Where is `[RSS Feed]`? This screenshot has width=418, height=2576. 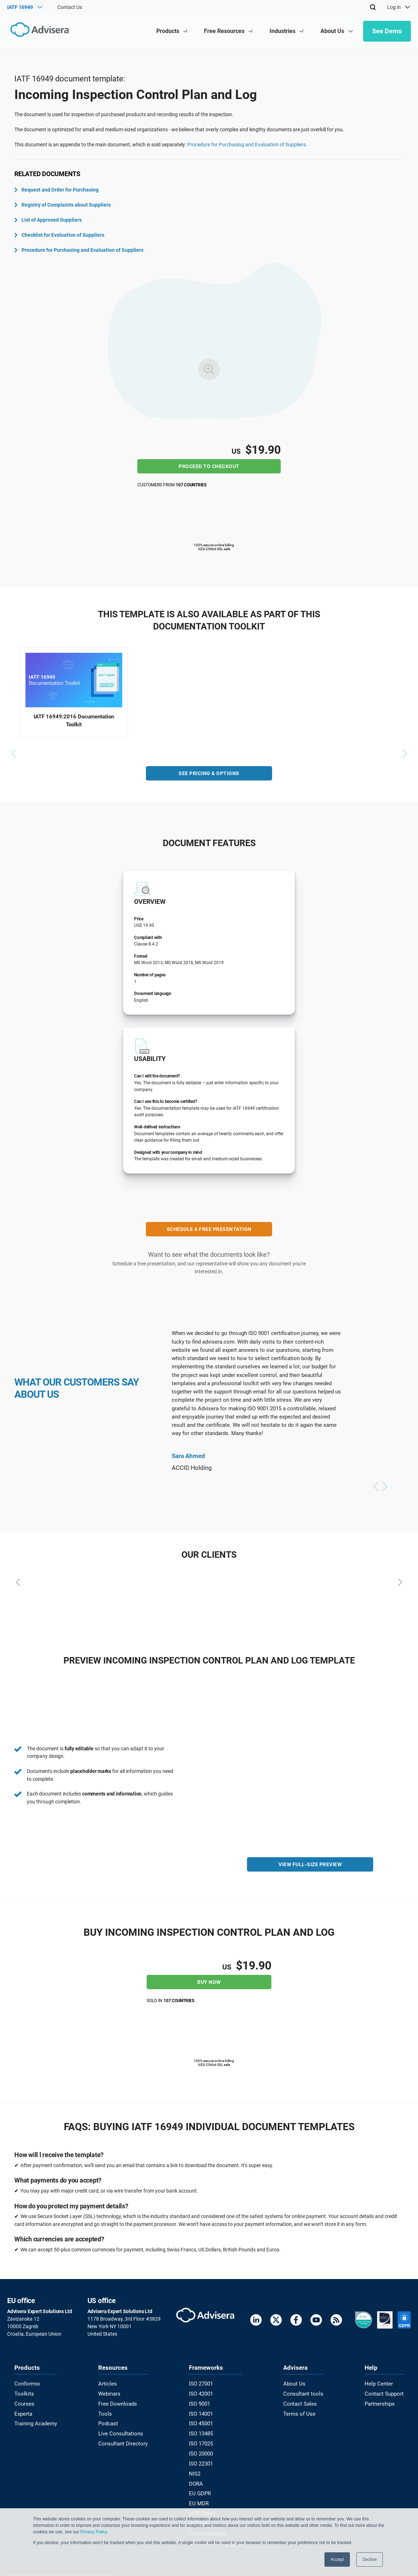 [RSS Feed] is located at coordinates (336, 2321).